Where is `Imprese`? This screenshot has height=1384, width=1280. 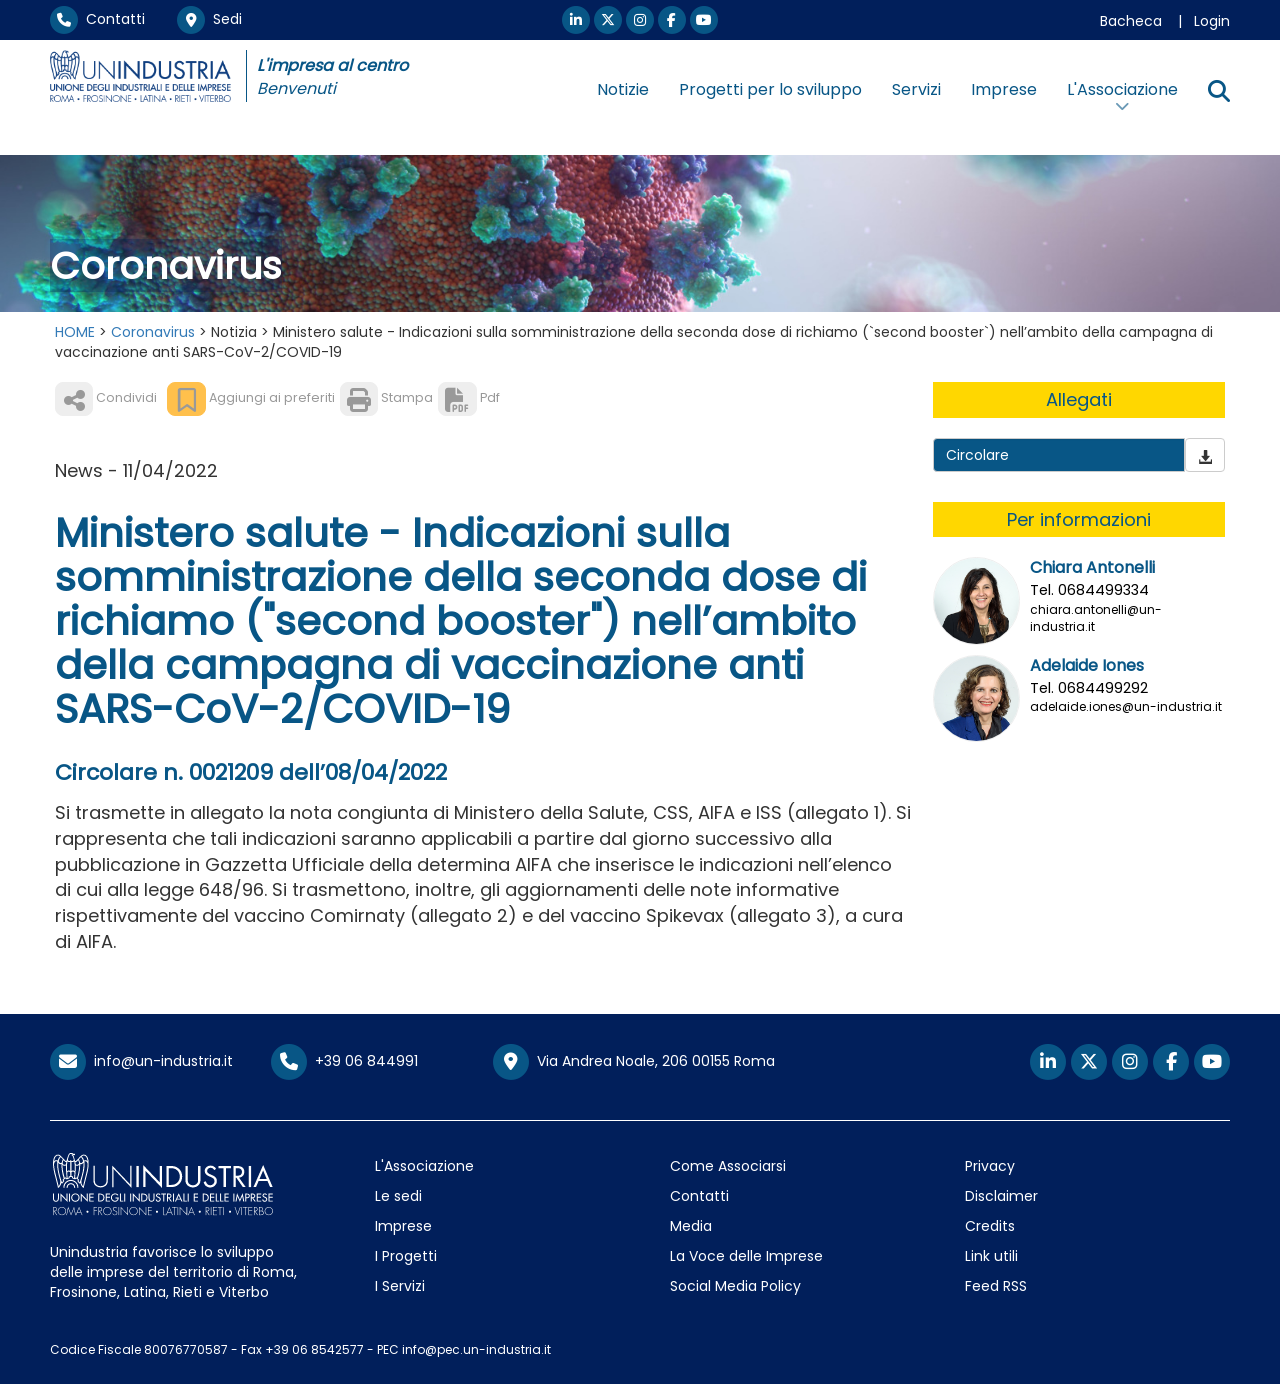
Imprese is located at coordinates (1004, 89).